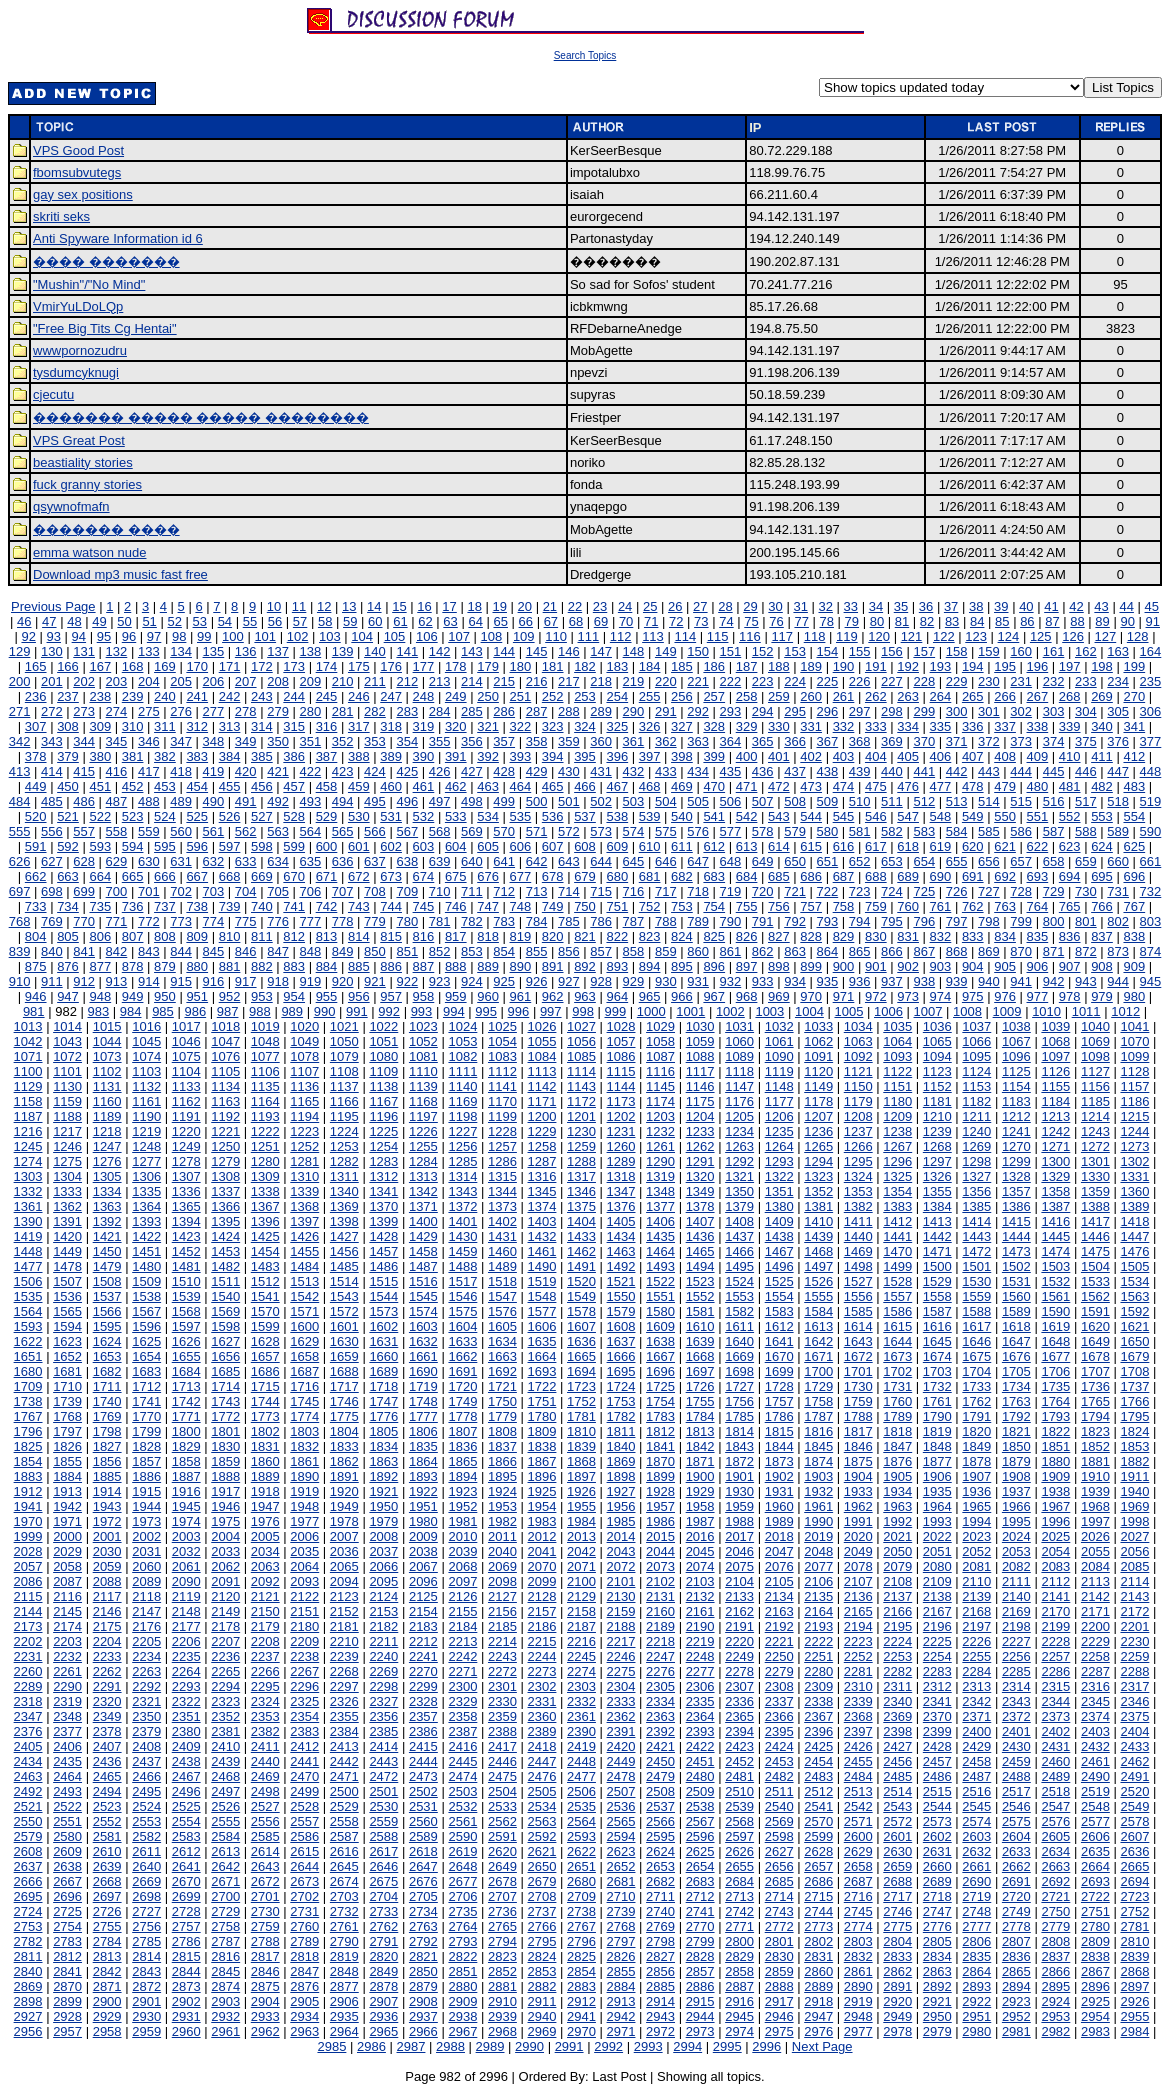  Describe the element at coordinates (146, 1851) in the screenshot. I see `2611` at that location.